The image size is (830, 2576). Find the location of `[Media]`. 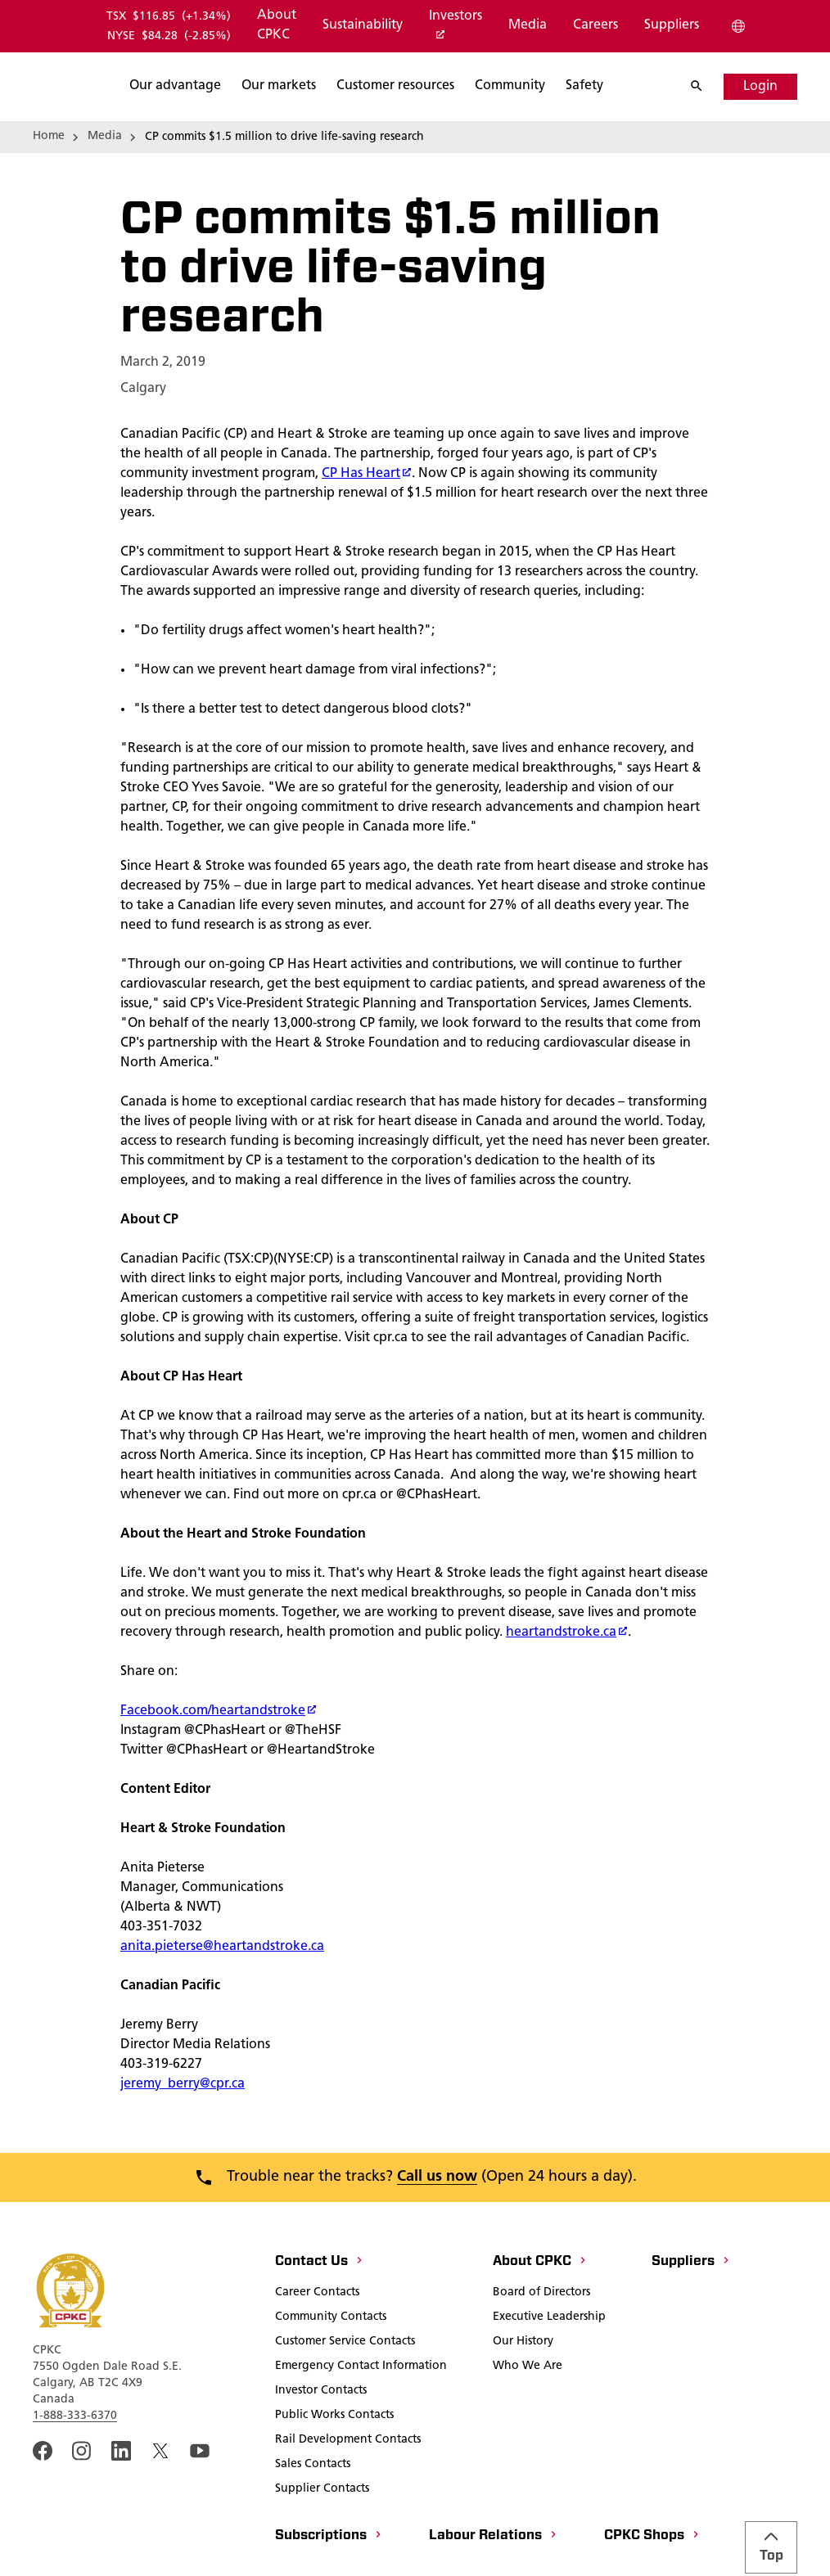

[Media] is located at coordinates (526, 26).